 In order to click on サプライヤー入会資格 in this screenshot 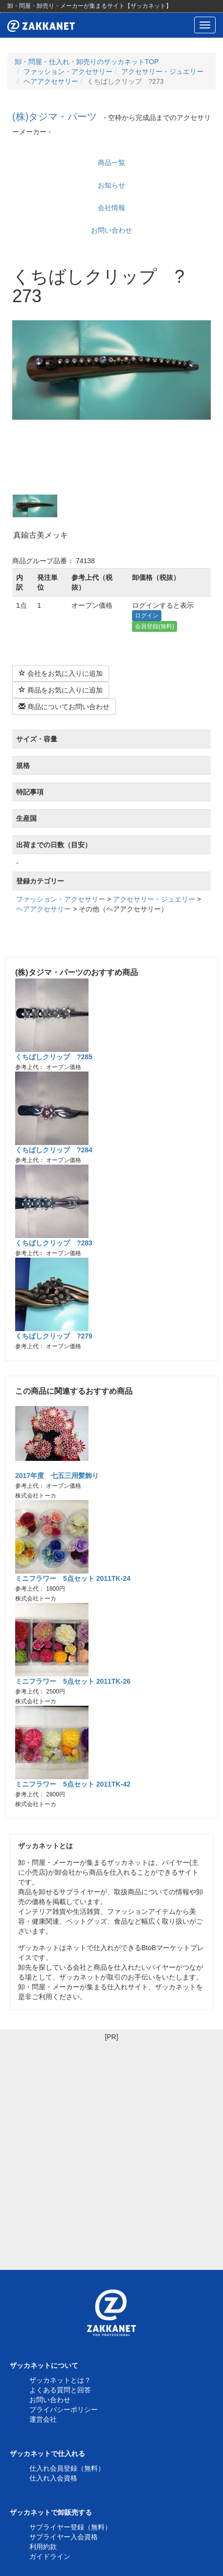, I will do `click(63, 2537)`.